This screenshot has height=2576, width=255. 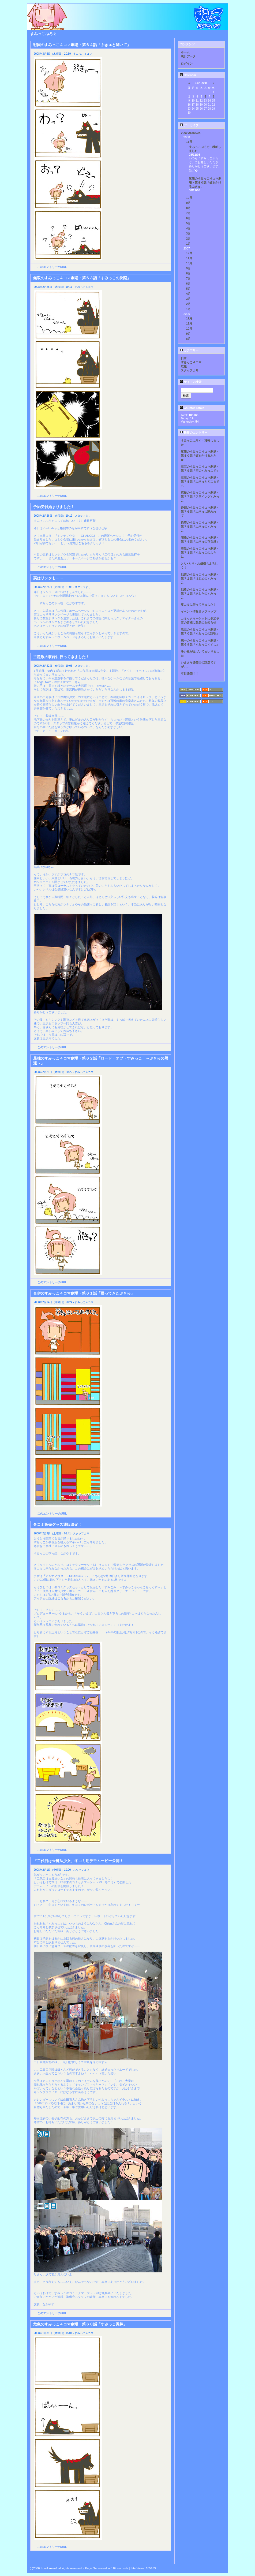 I want to click on イベント情報＠ソフマップ, so click(x=198, y=611).